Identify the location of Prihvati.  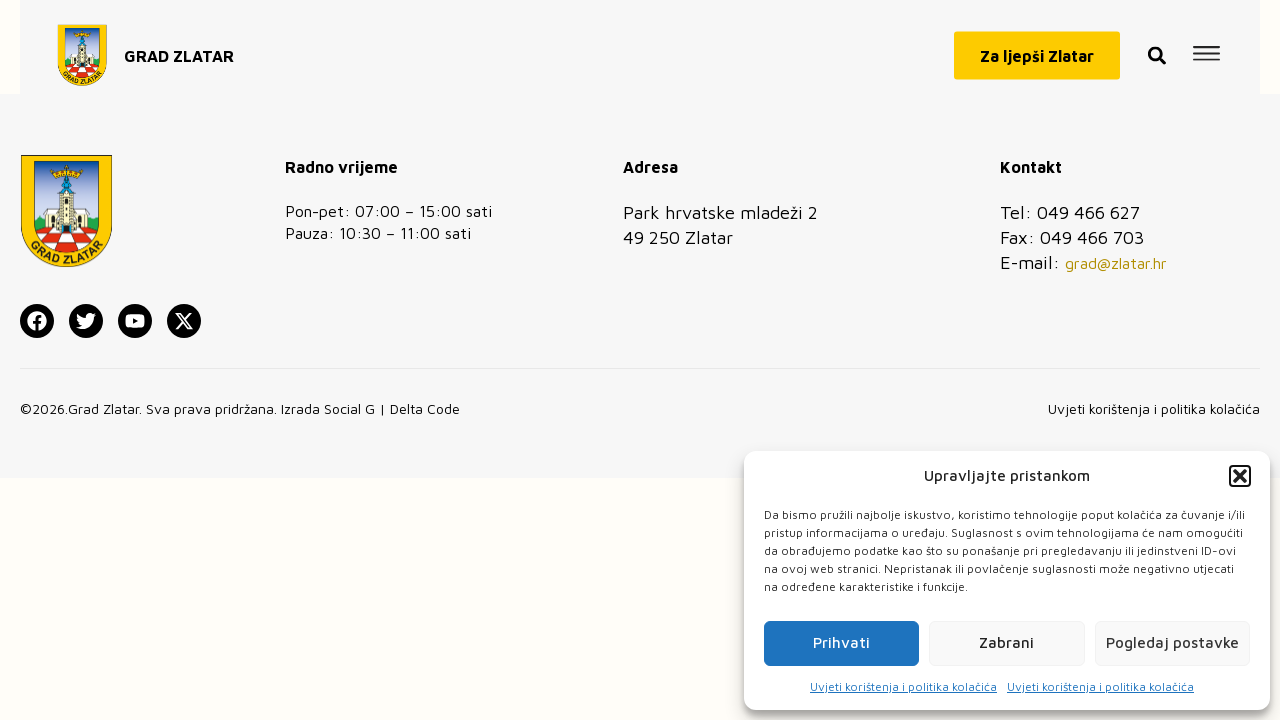
(841, 642).